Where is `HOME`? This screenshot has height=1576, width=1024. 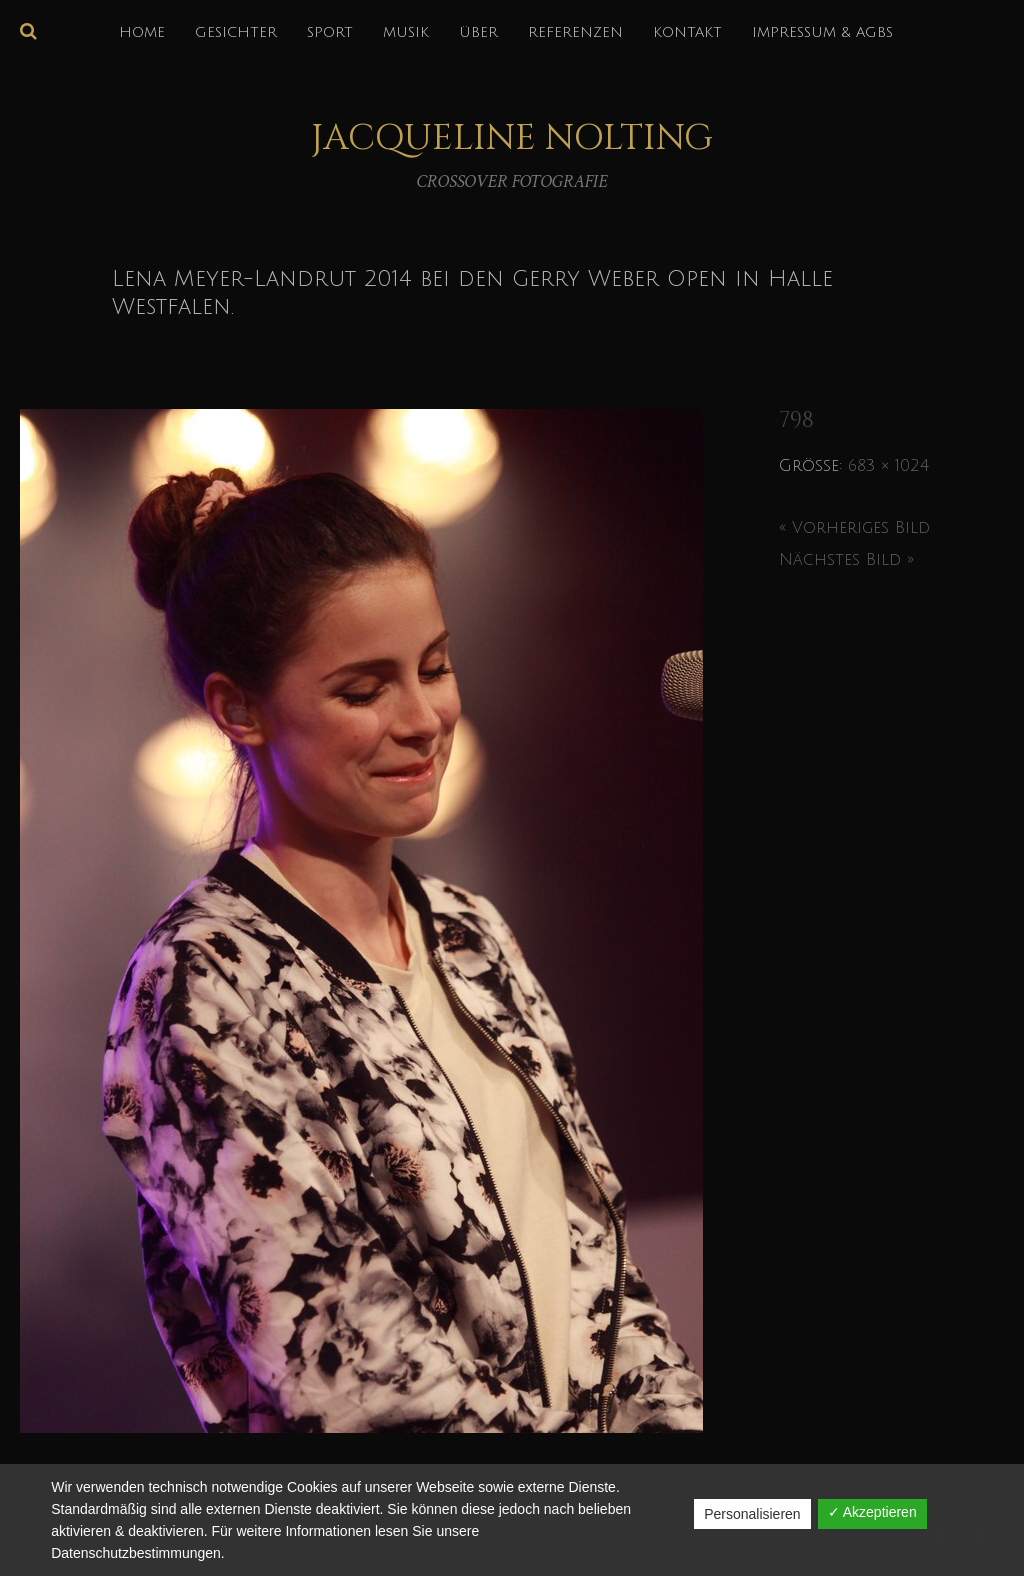 HOME is located at coordinates (142, 32).